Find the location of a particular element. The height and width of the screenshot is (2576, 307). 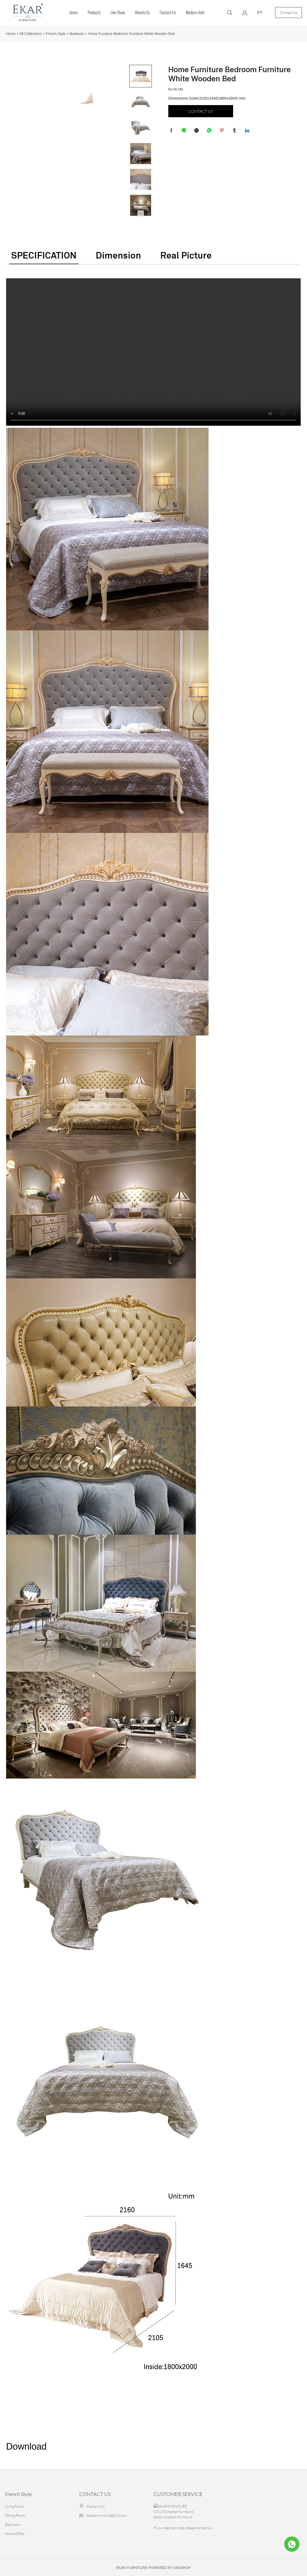

Home Office is located at coordinates (14, 2533).